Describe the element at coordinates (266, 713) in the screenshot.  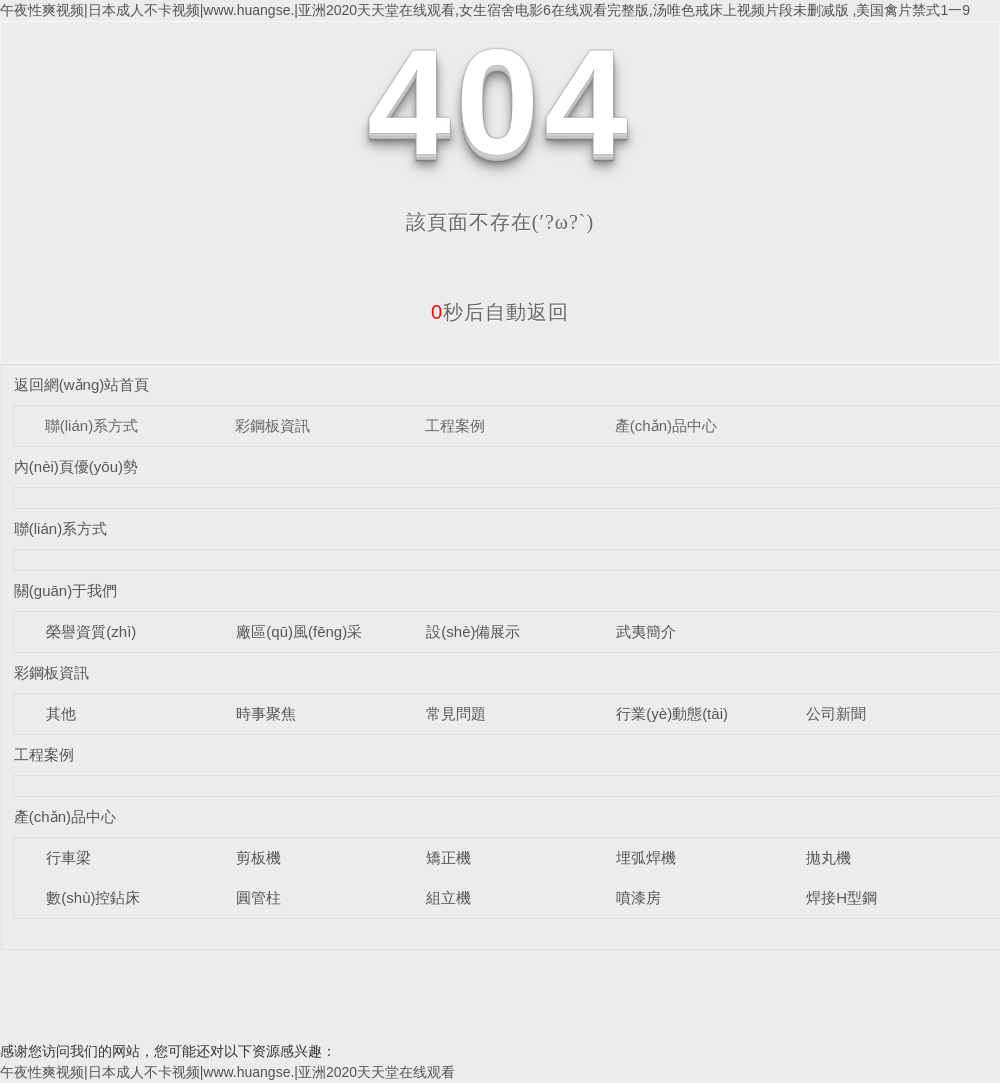
I see `時事聚焦` at that location.